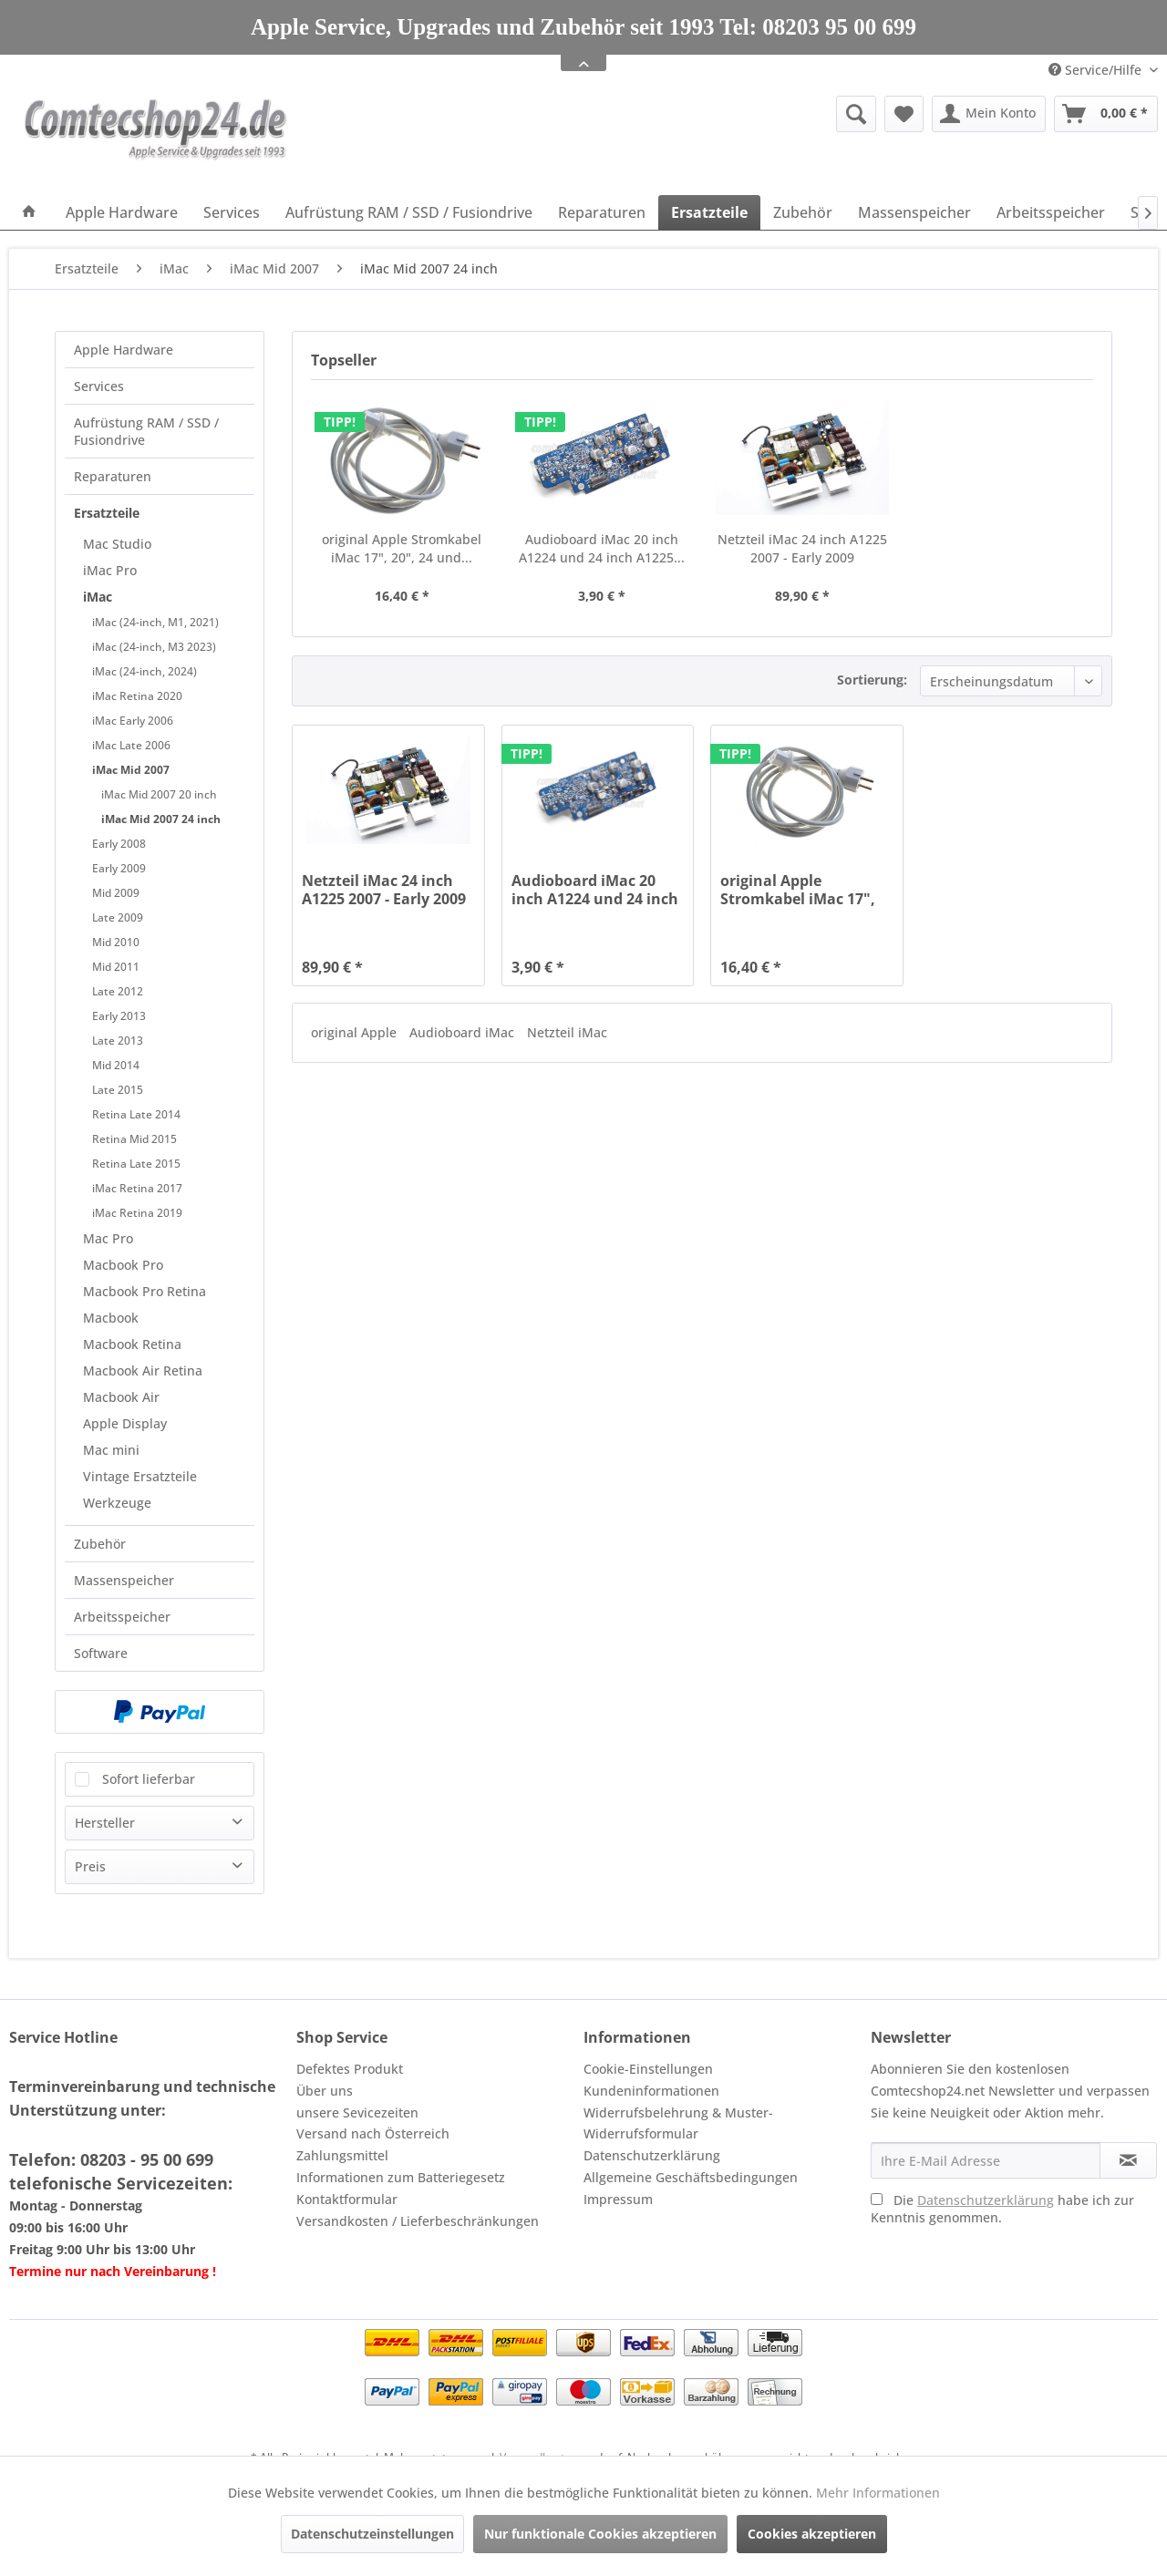 This screenshot has height=2576, width=1167. Describe the element at coordinates (100, 1543) in the screenshot. I see `Zubehör` at that location.